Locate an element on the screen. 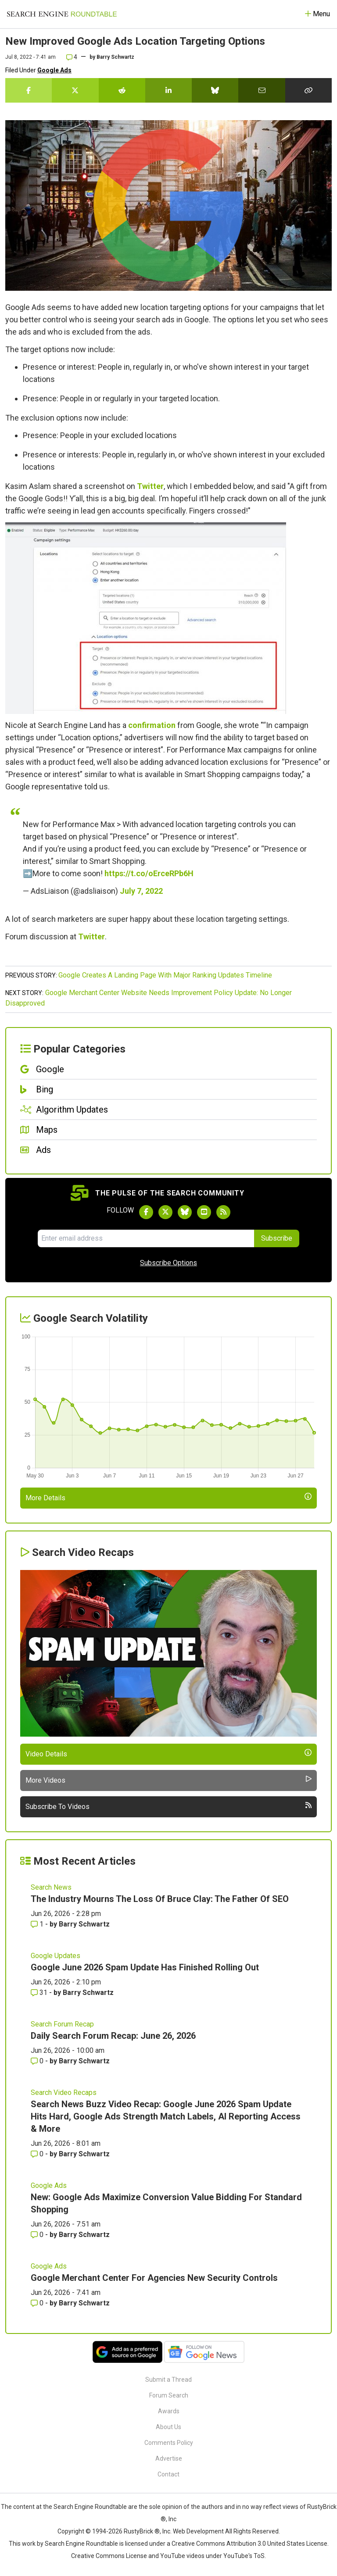  Google Ads [Read more of the topic Google Ads] is located at coordinates (49, 2185).